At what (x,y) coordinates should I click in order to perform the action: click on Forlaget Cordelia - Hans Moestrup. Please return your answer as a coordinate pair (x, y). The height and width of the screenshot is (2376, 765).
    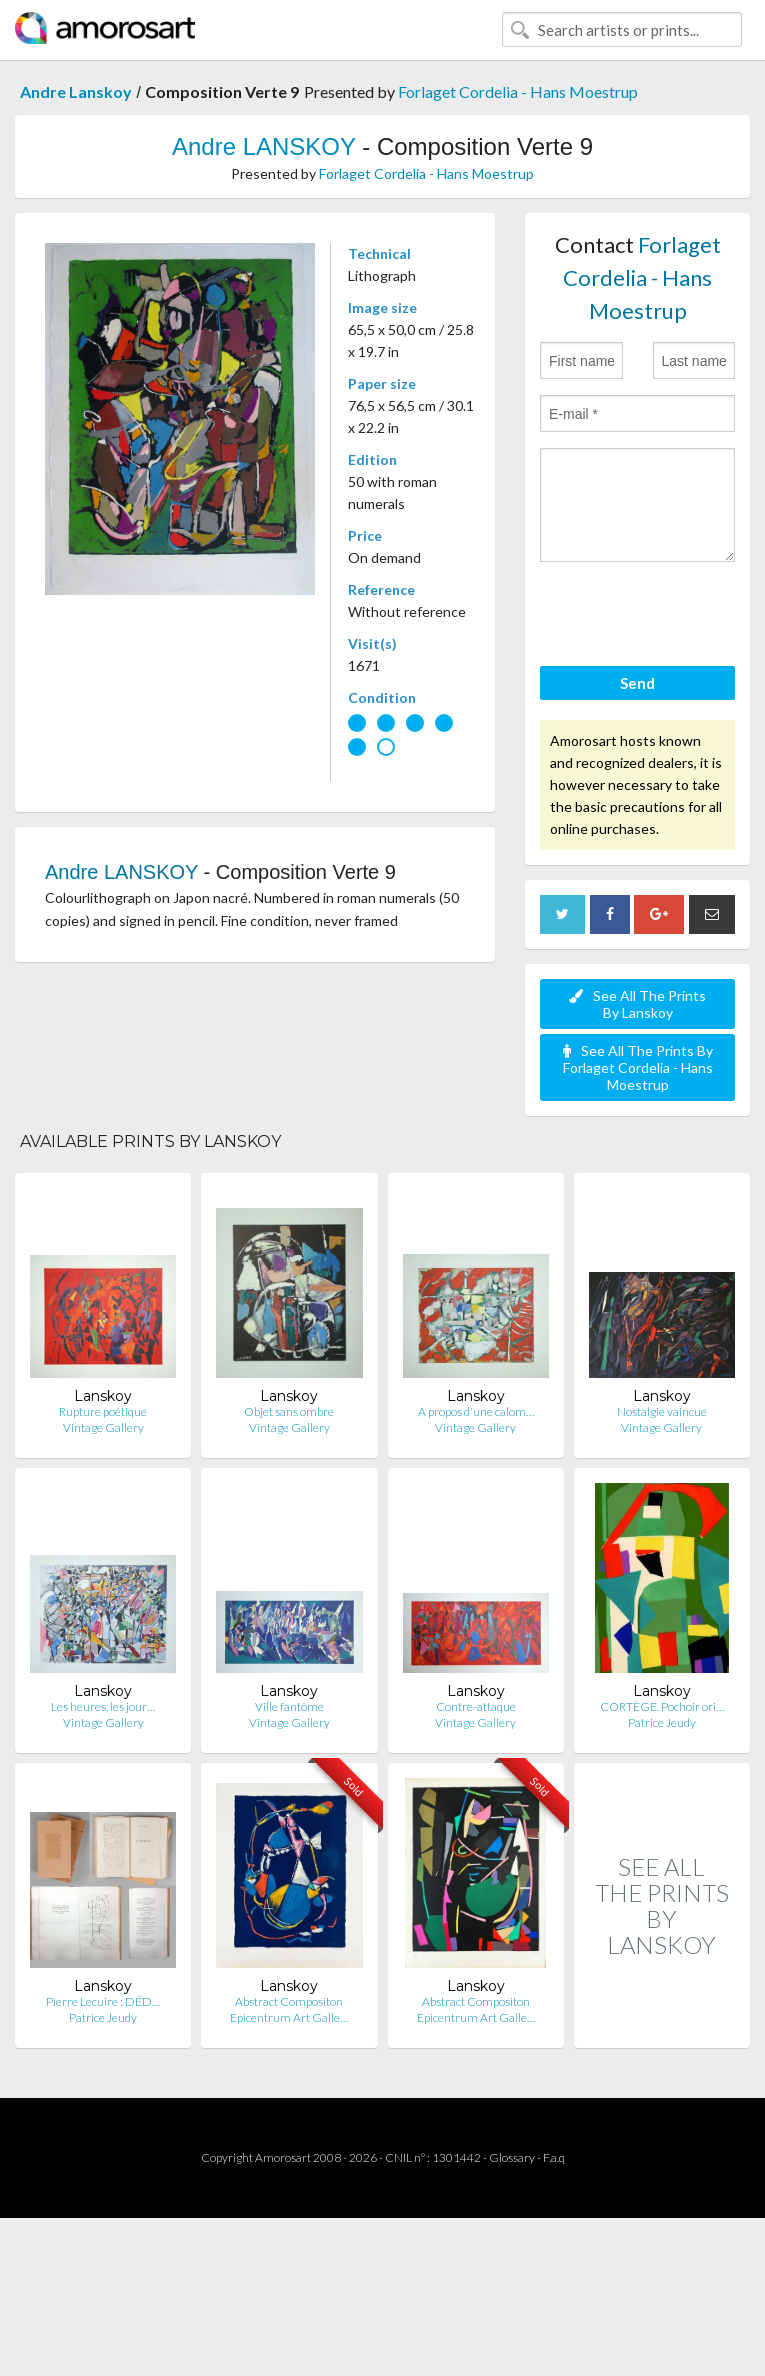
    Looking at the image, I should click on (518, 91).